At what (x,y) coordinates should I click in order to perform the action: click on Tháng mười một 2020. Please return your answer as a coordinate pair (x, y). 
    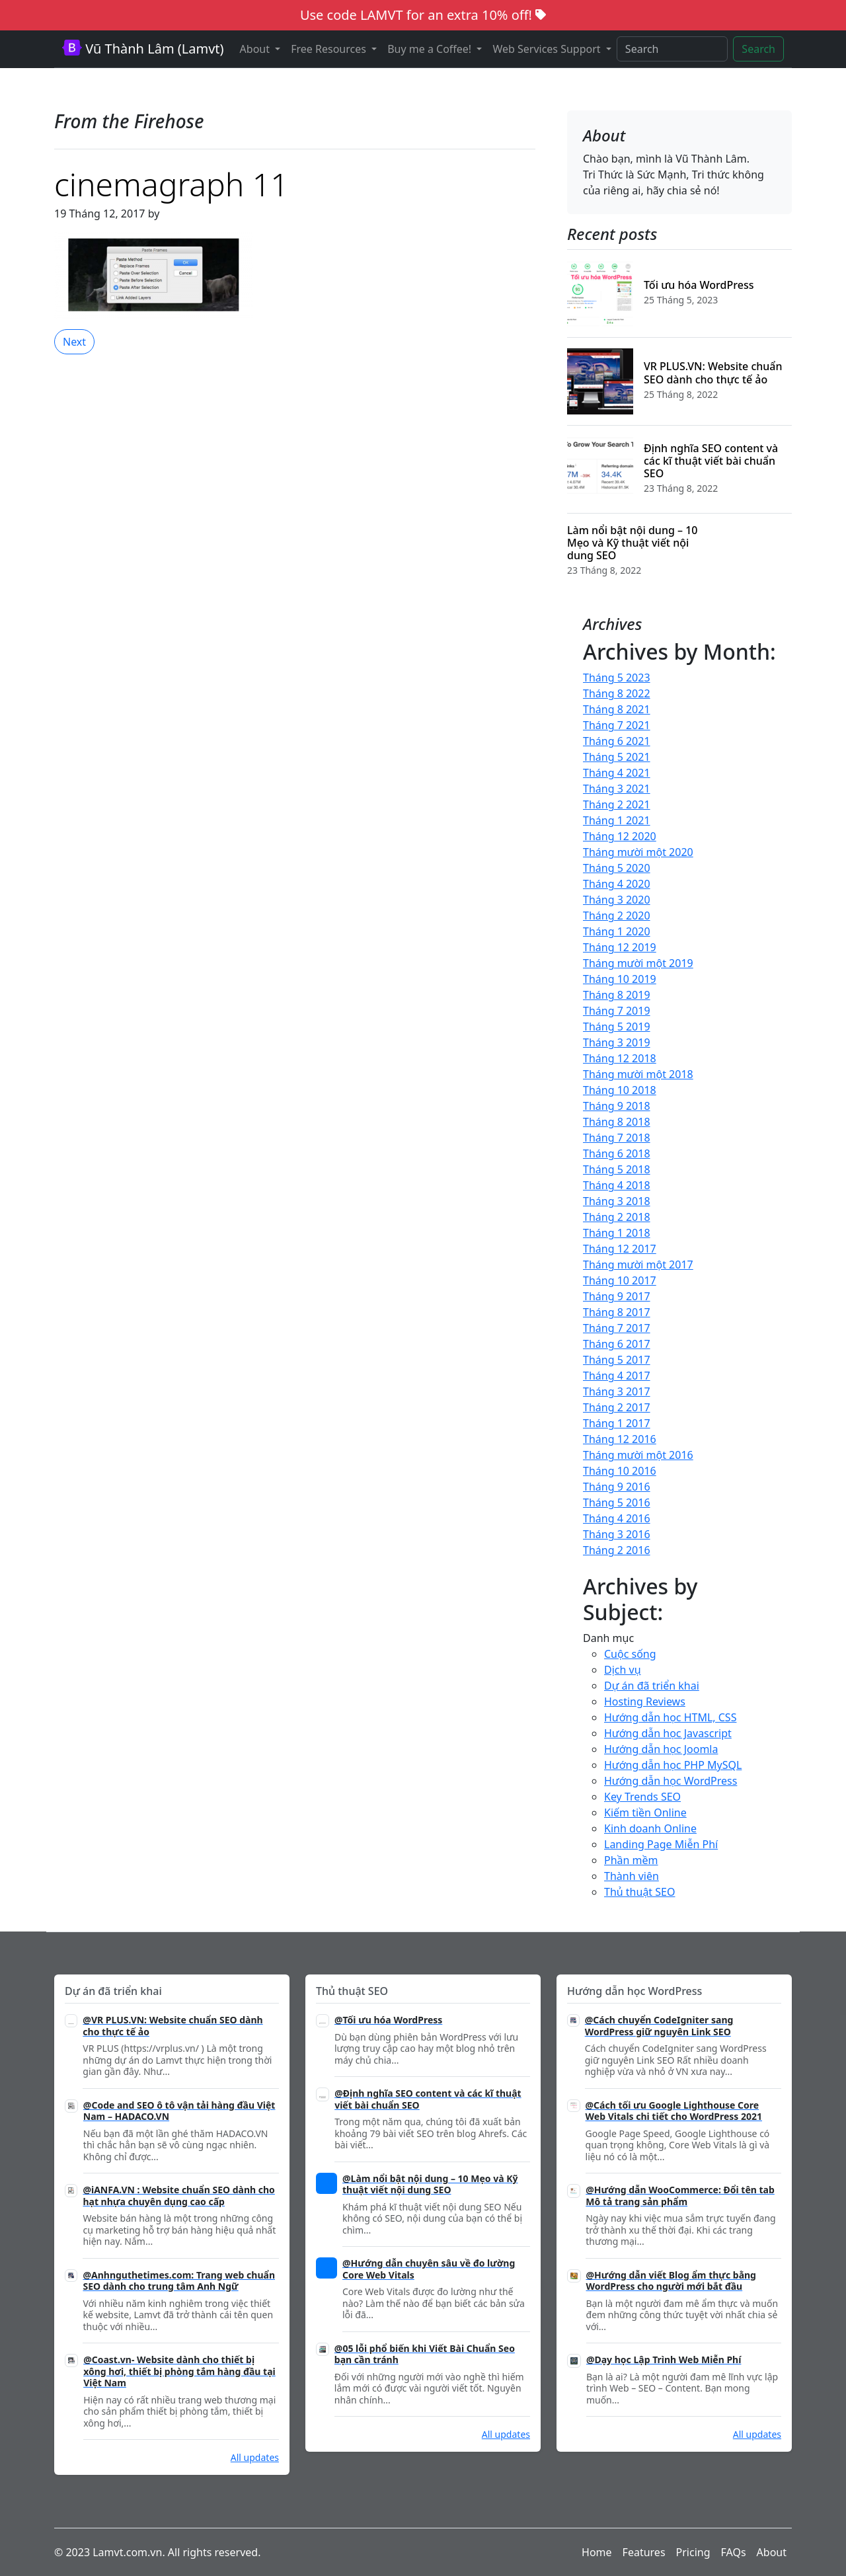
    Looking at the image, I should click on (638, 852).